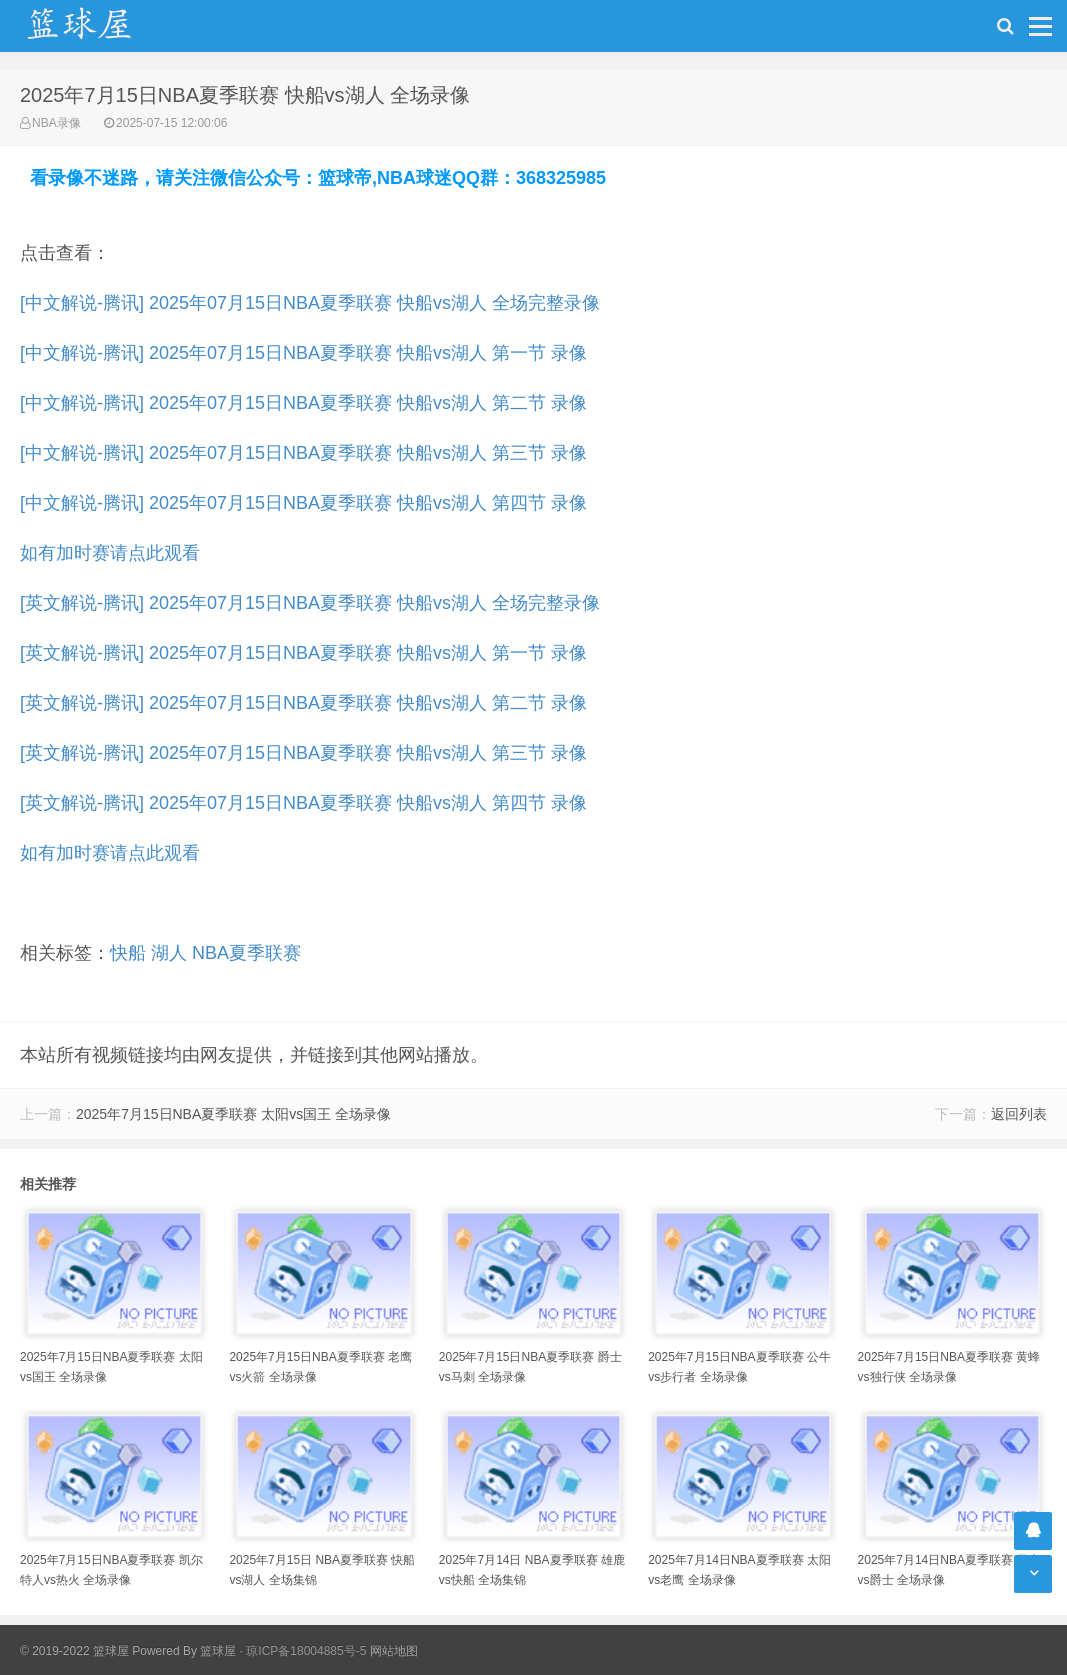 The height and width of the screenshot is (1675, 1067). What do you see at coordinates (306, 1651) in the screenshot?
I see `琼ICP备18004885号-5` at bounding box center [306, 1651].